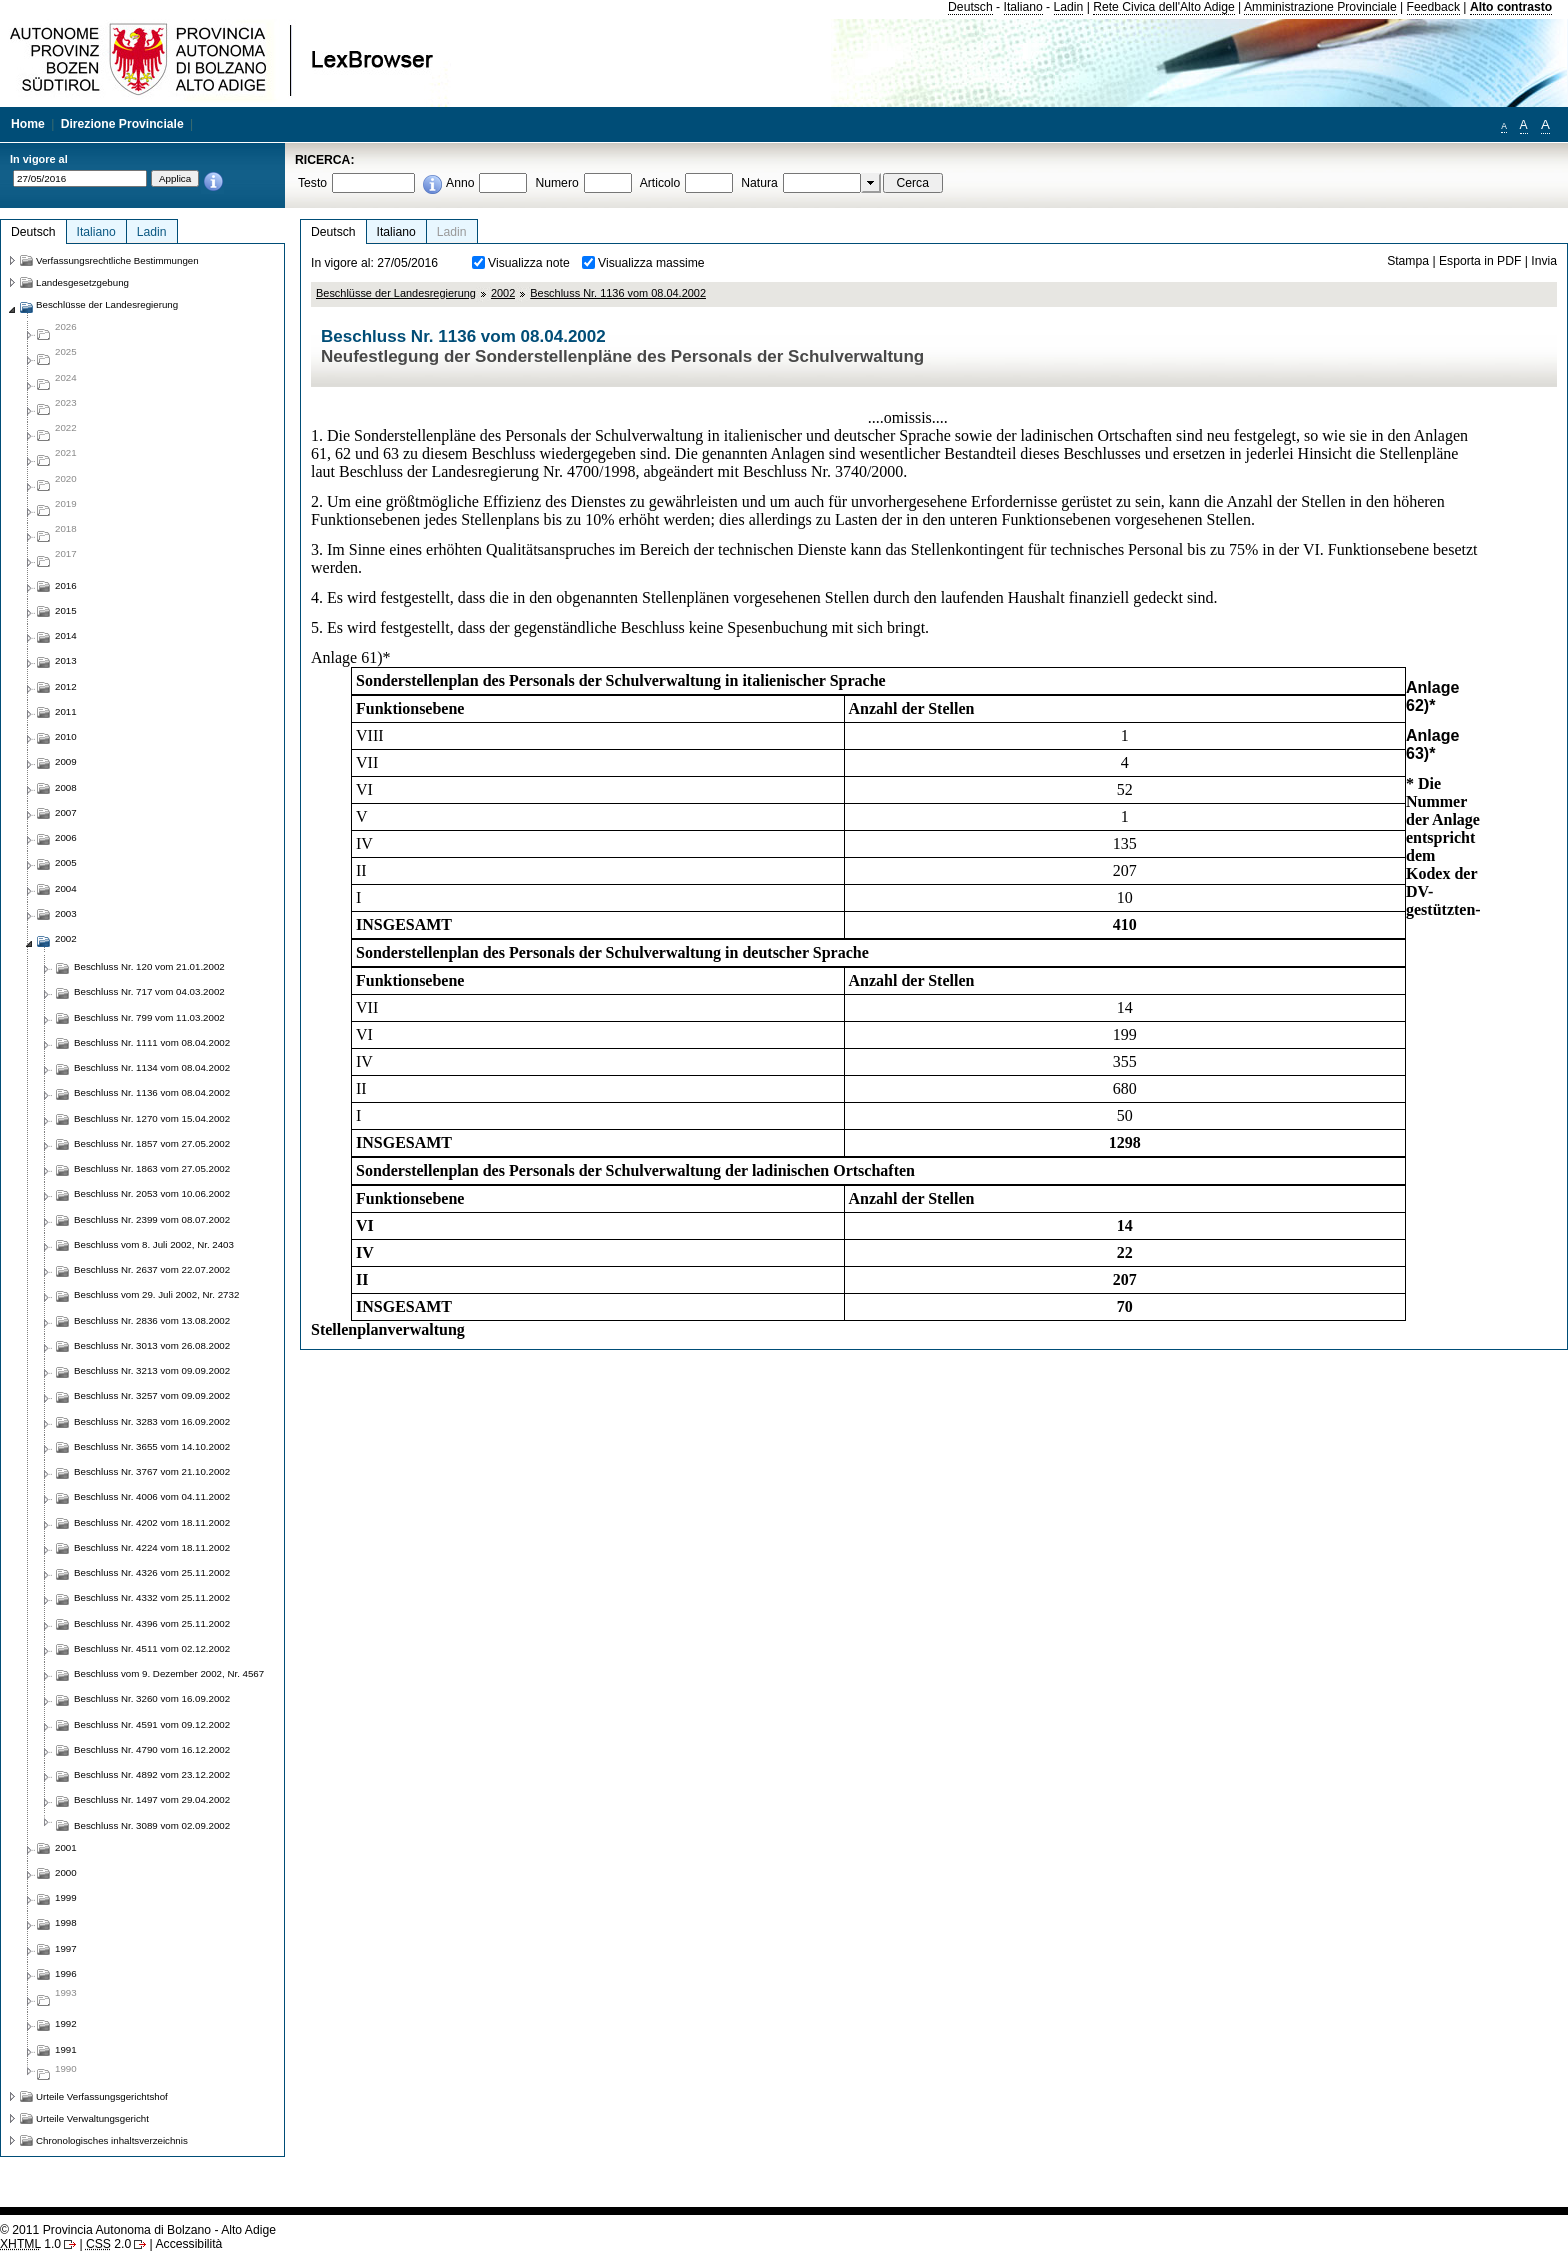 This screenshot has height=2259, width=1568. Describe the element at coordinates (66, 1948) in the screenshot. I see `1997` at that location.